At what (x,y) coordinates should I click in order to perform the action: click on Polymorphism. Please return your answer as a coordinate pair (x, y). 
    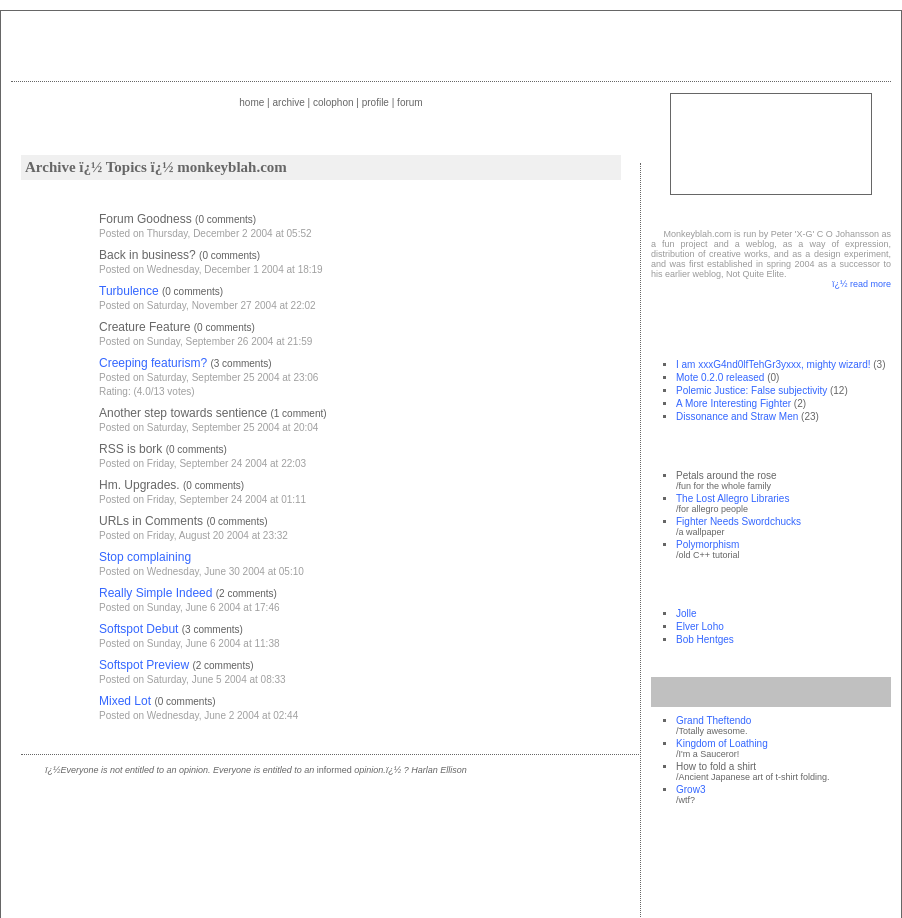
    Looking at the image, I should click on (707, 544).